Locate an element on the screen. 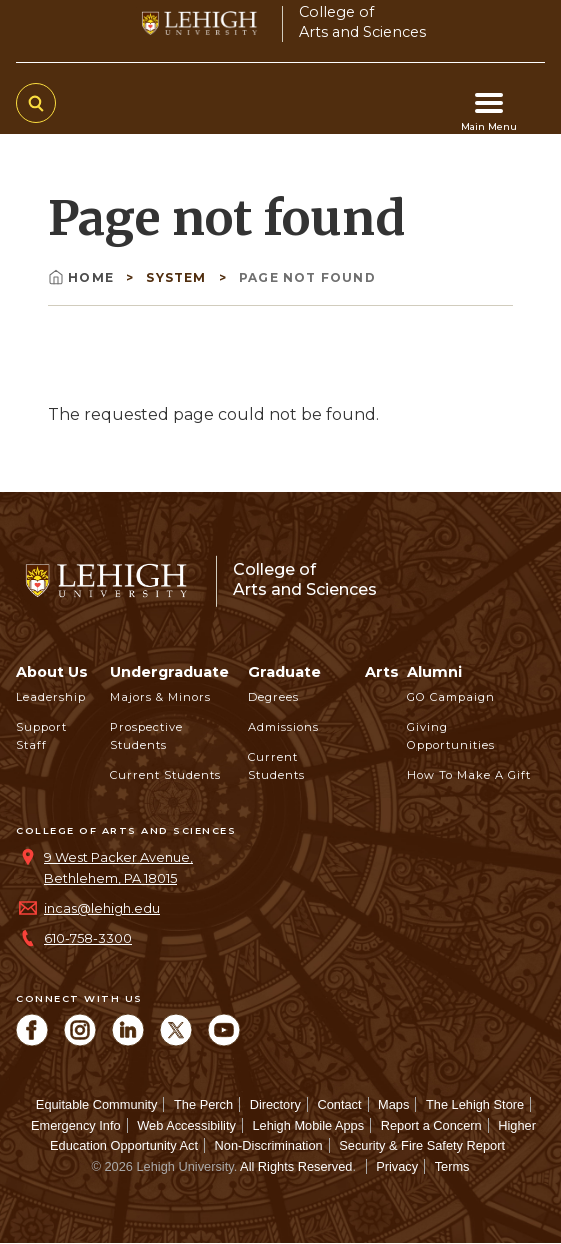 Image resolution: width=561 pixels, height=1244 pixels. Terms is located at coordinates (452, 1166).